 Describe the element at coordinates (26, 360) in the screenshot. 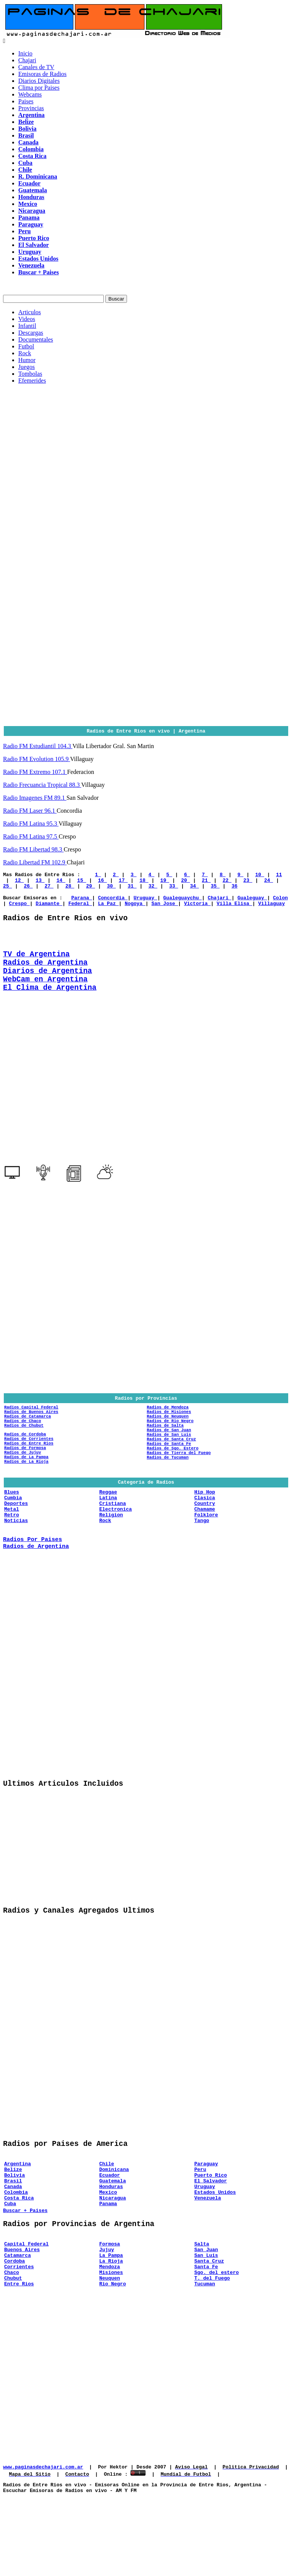

I see `Humor` at that location.